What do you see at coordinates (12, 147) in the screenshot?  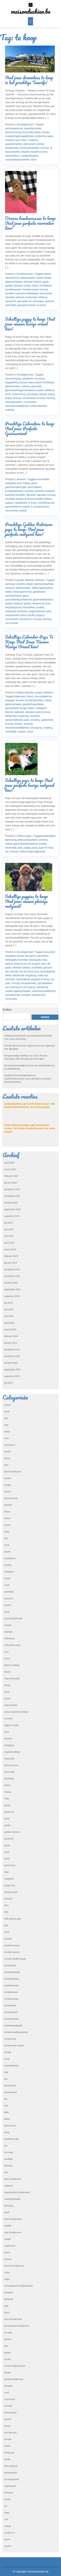 I see `prijsklassen` at bounding box center [12, 147].